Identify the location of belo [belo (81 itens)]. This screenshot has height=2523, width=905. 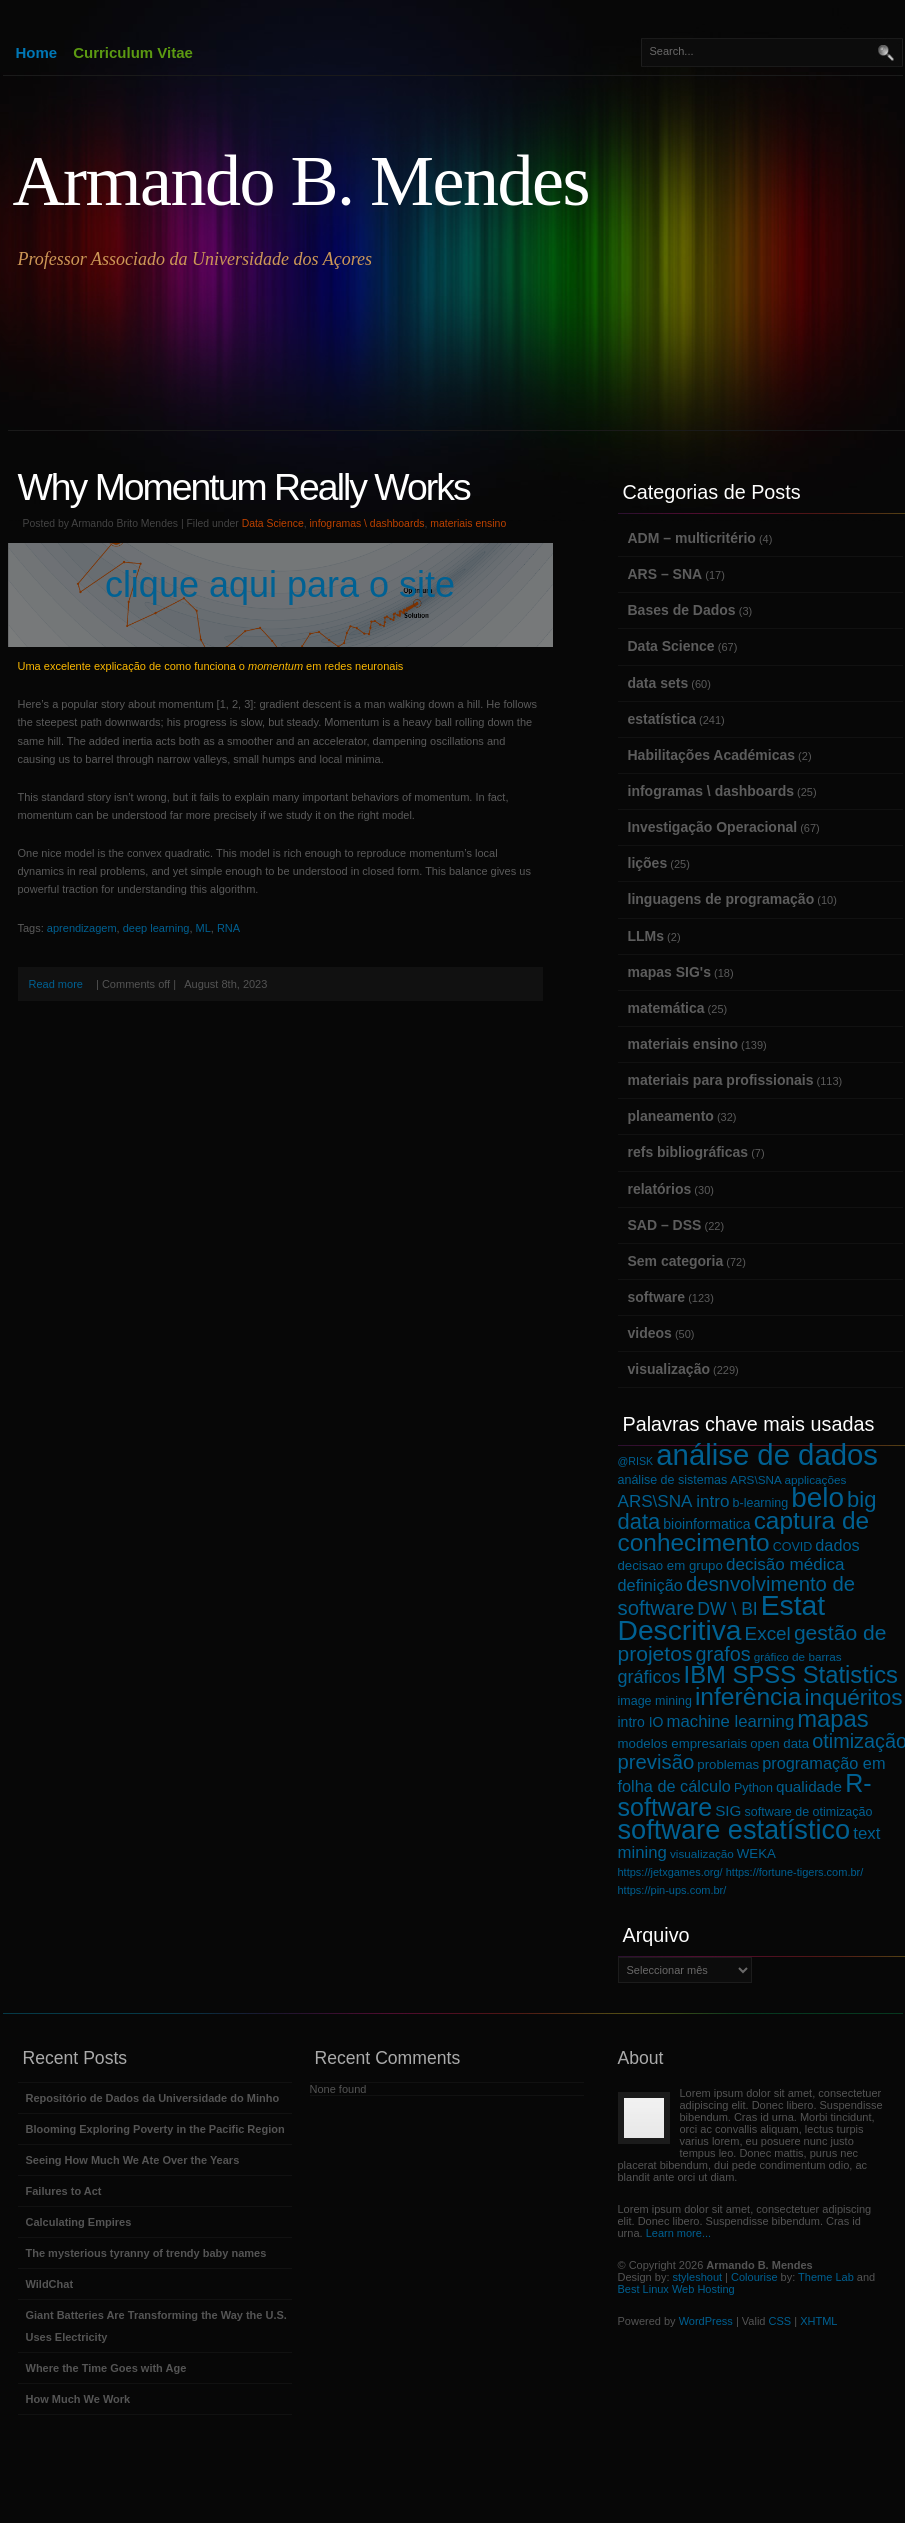
(817, 1497).